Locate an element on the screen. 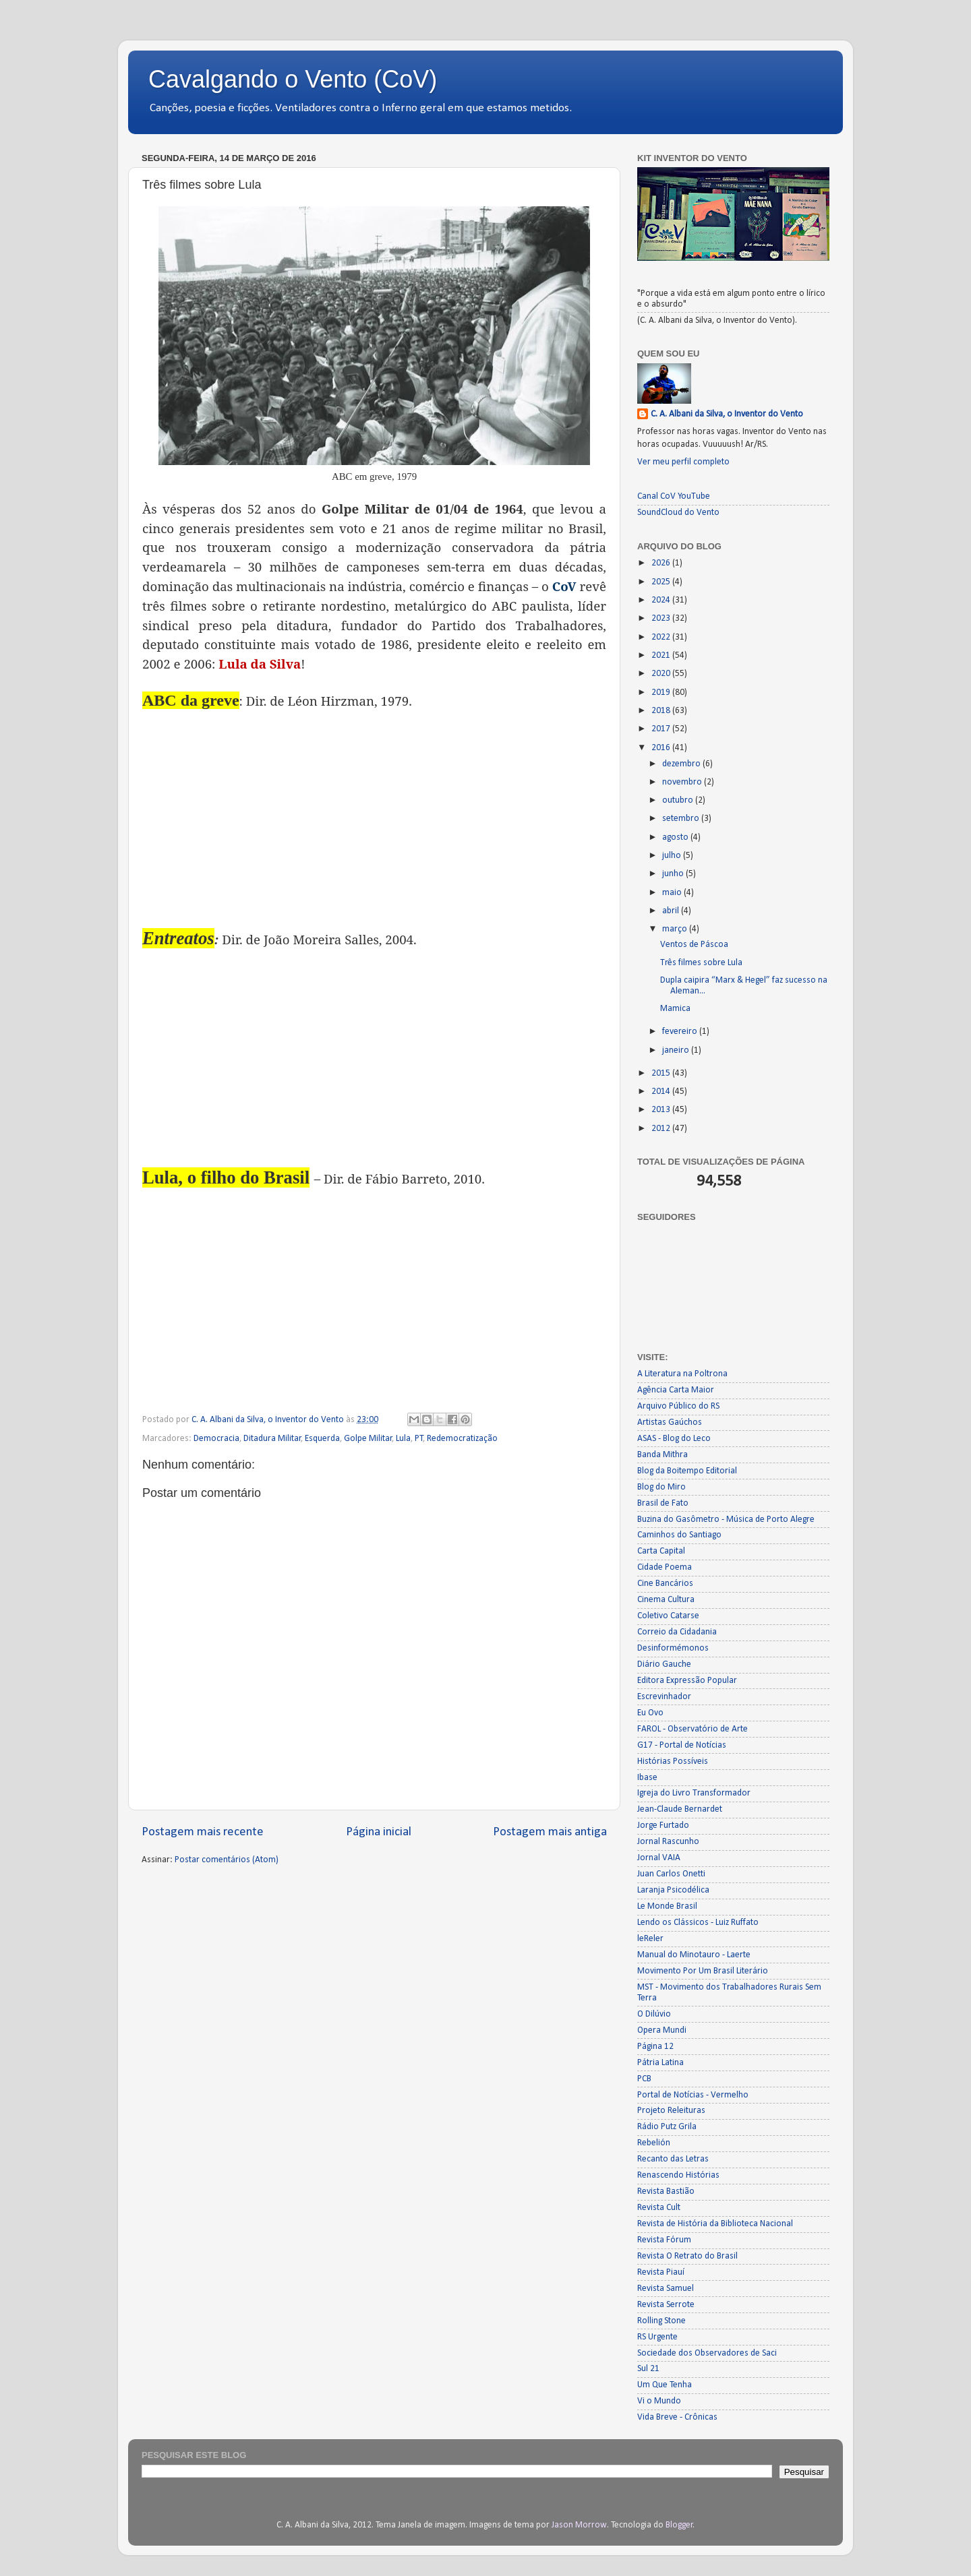 This screenshot has width=971, height=2576. O Dilúvio is located at coordinates (654, 2014).